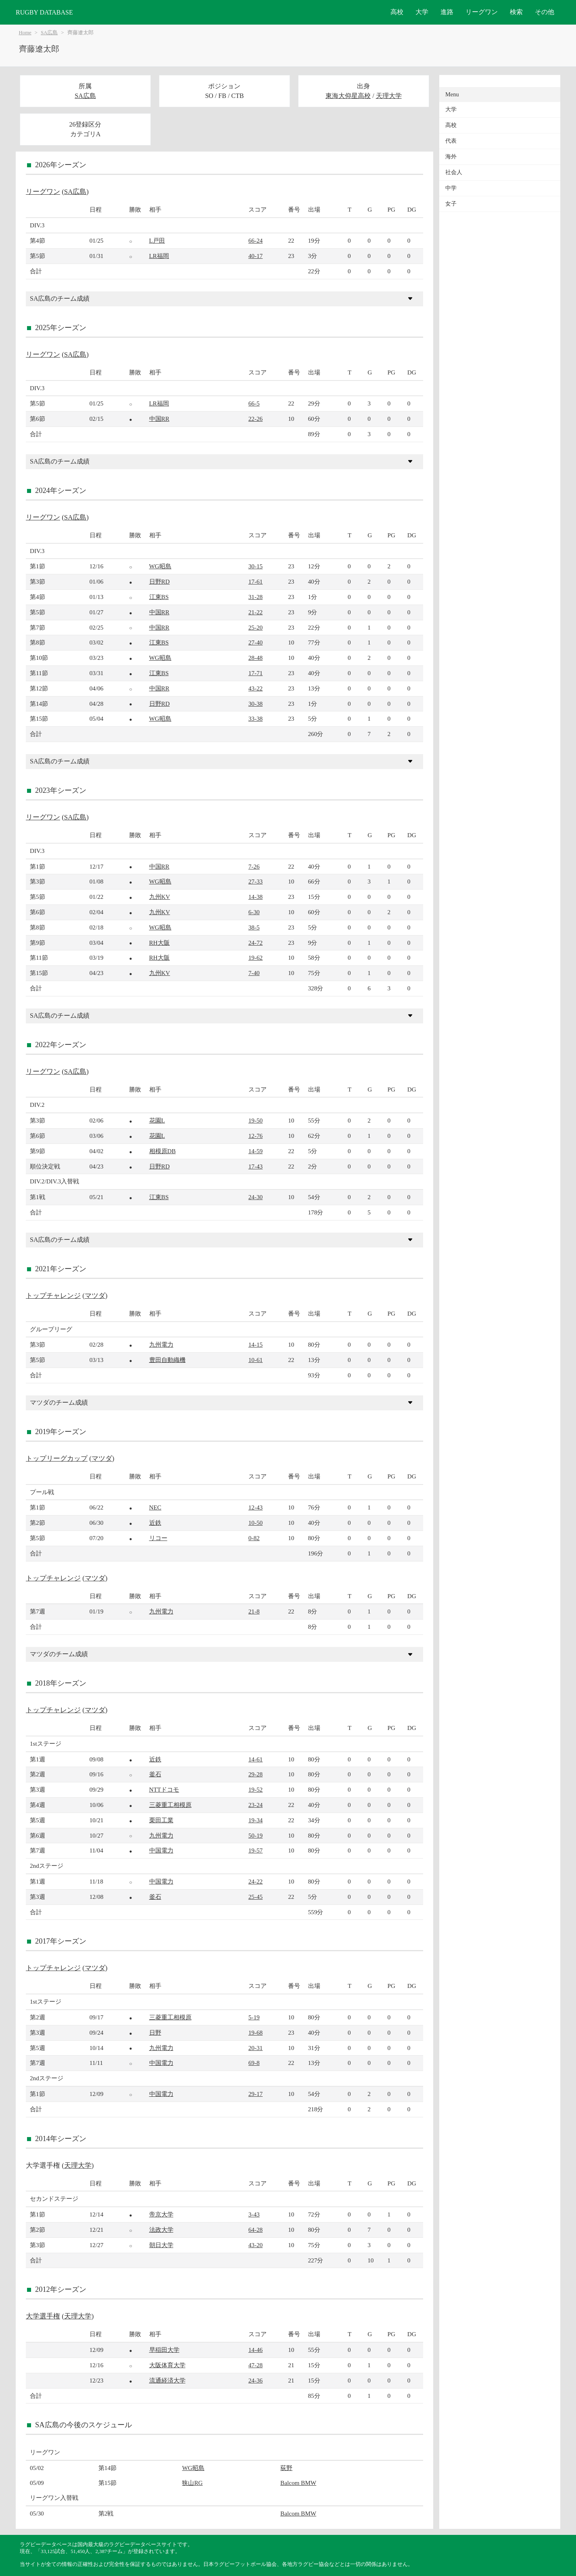  I want to click on 24-36, so click(255, 2380).